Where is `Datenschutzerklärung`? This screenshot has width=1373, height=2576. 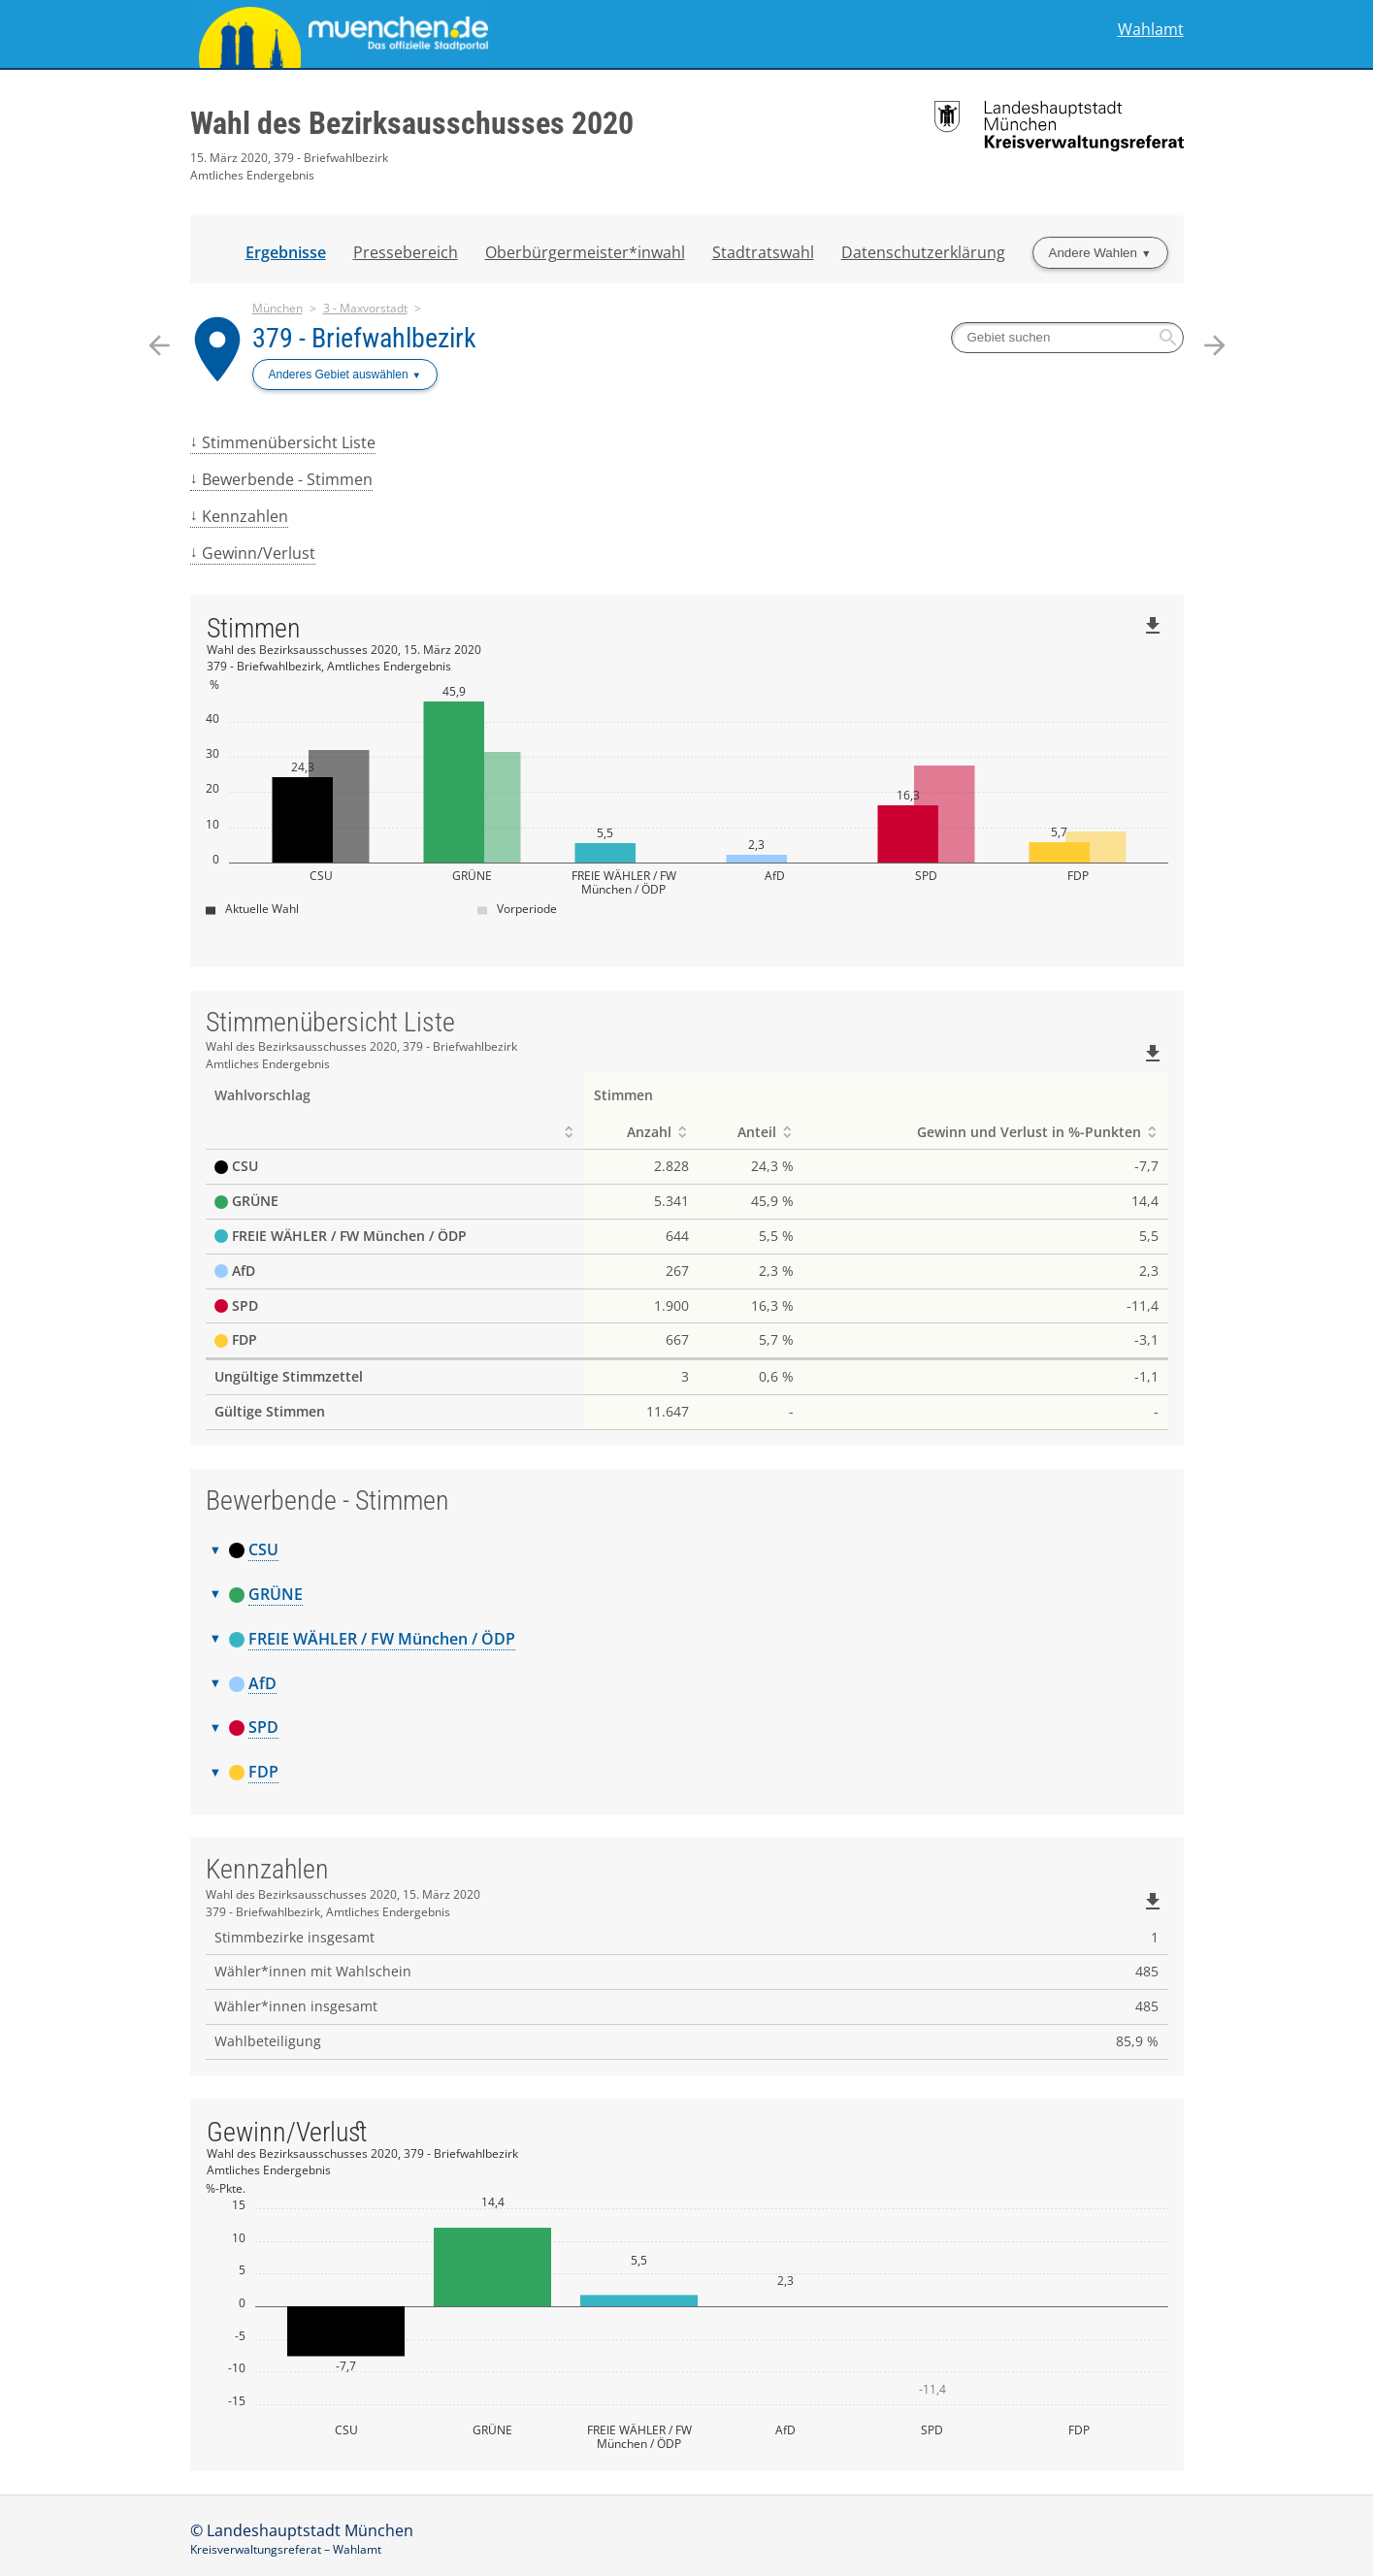
Datenschutzerklärung is located at coordinates (923, 252).